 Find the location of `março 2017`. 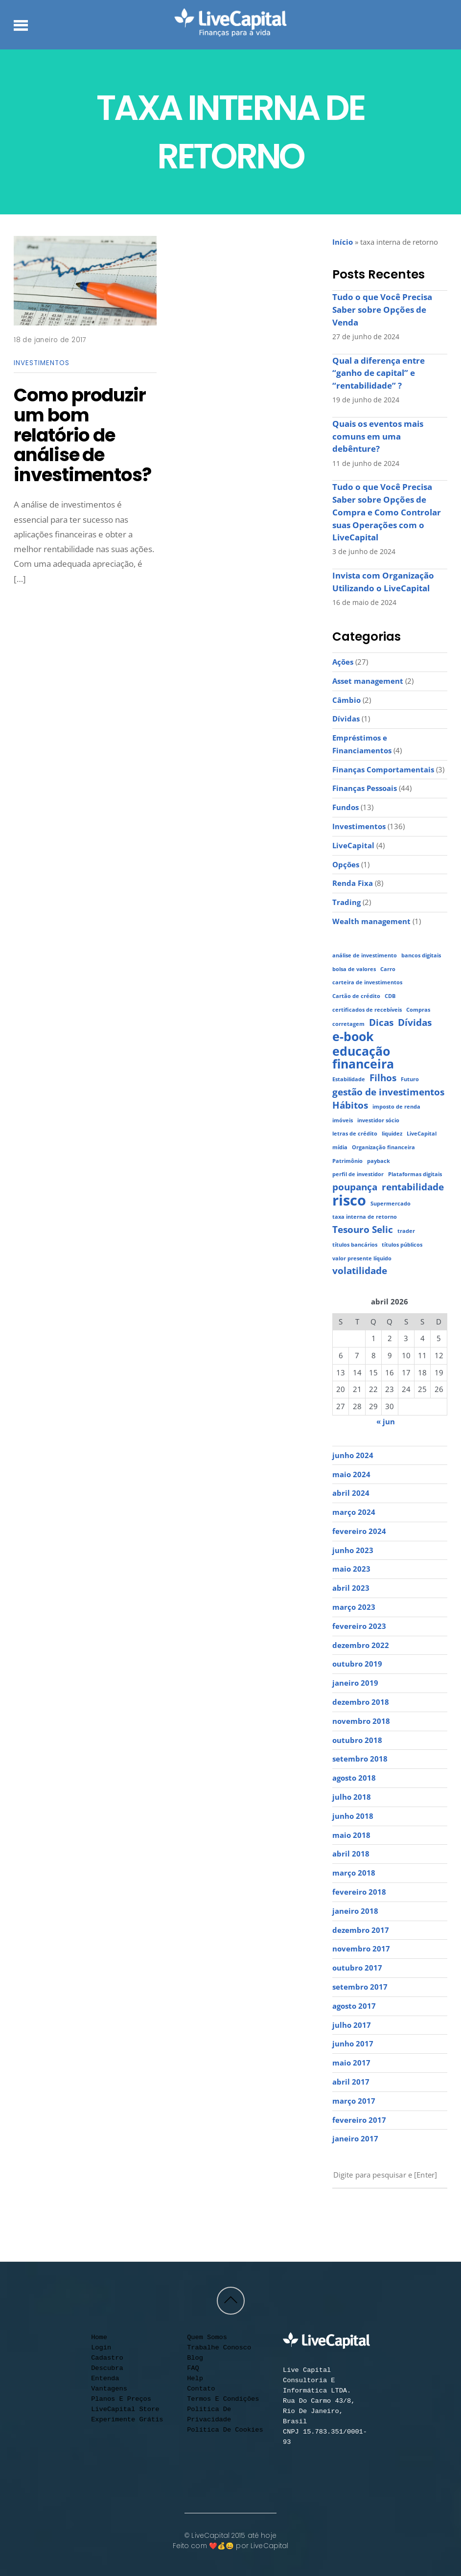

março 2017 is located at coordinates (353, 2101).